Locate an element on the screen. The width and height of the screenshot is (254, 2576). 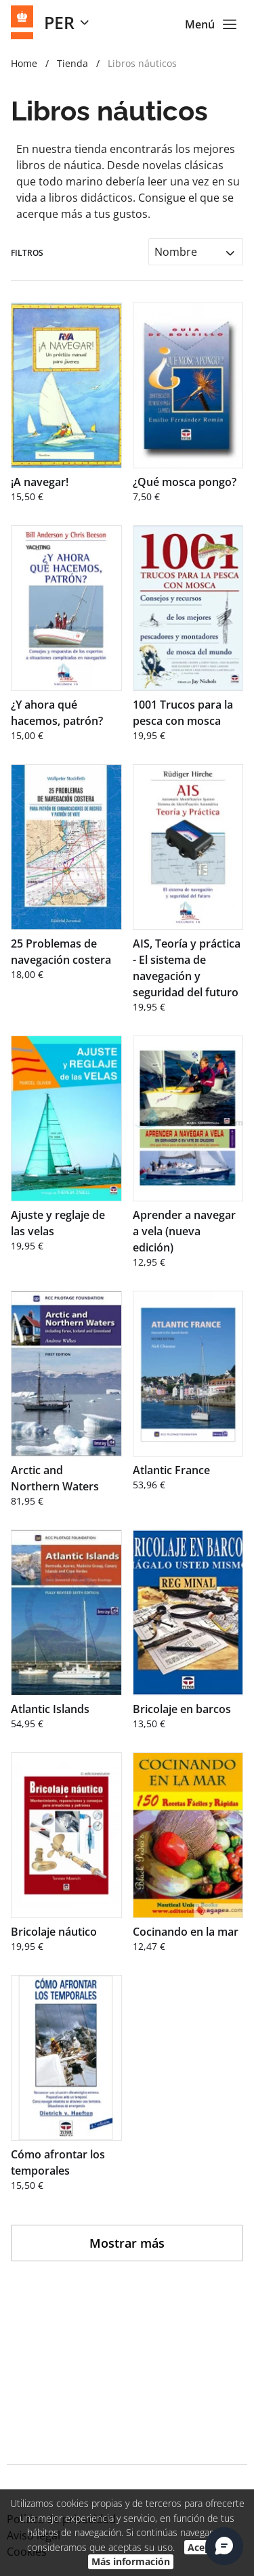
[combobox] is located at coordinates (195, 251).